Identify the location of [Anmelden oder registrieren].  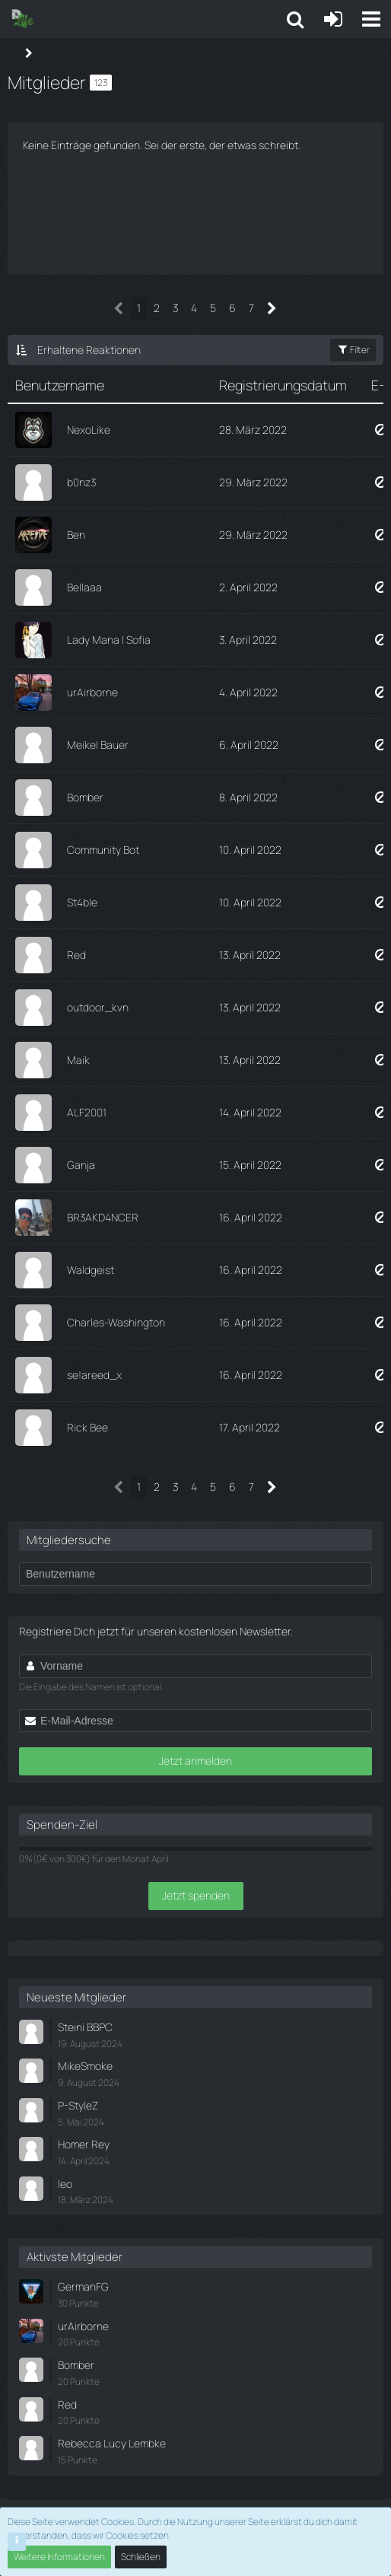
(333, 19).